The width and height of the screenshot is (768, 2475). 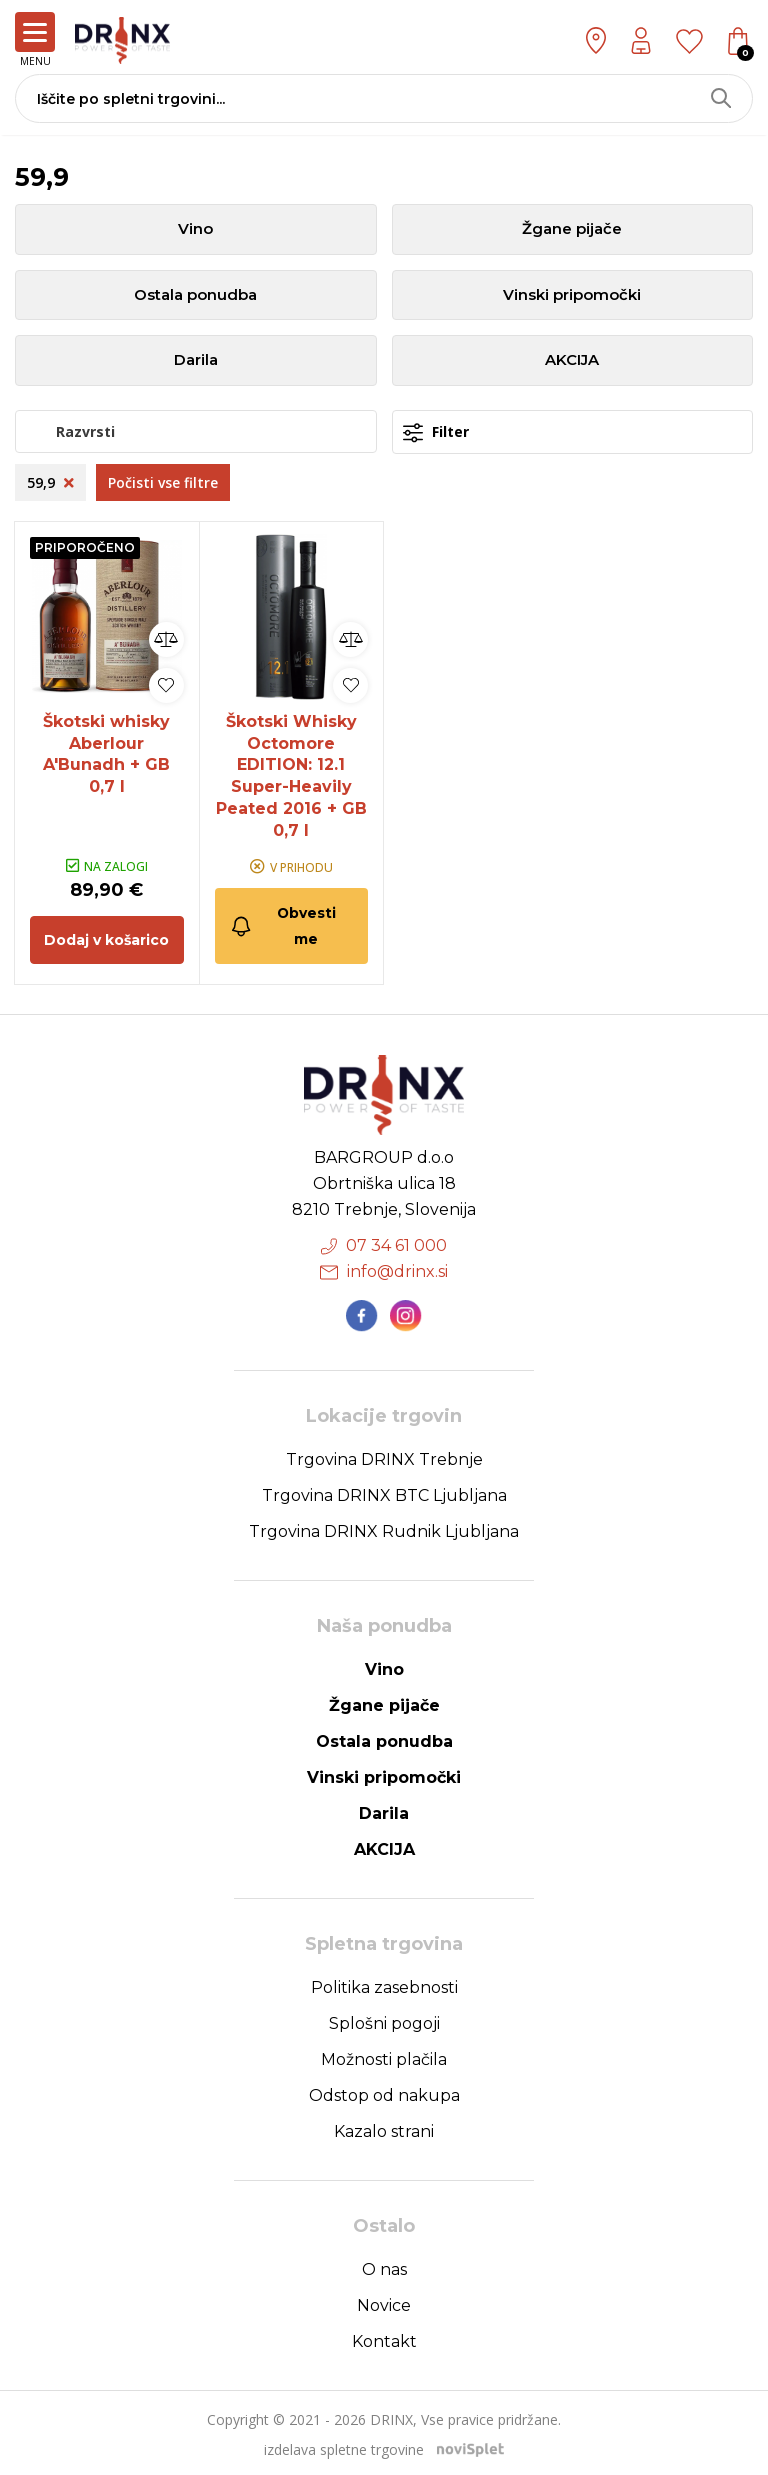 I want to click on Kontakt, so click(x=384, y=2338).